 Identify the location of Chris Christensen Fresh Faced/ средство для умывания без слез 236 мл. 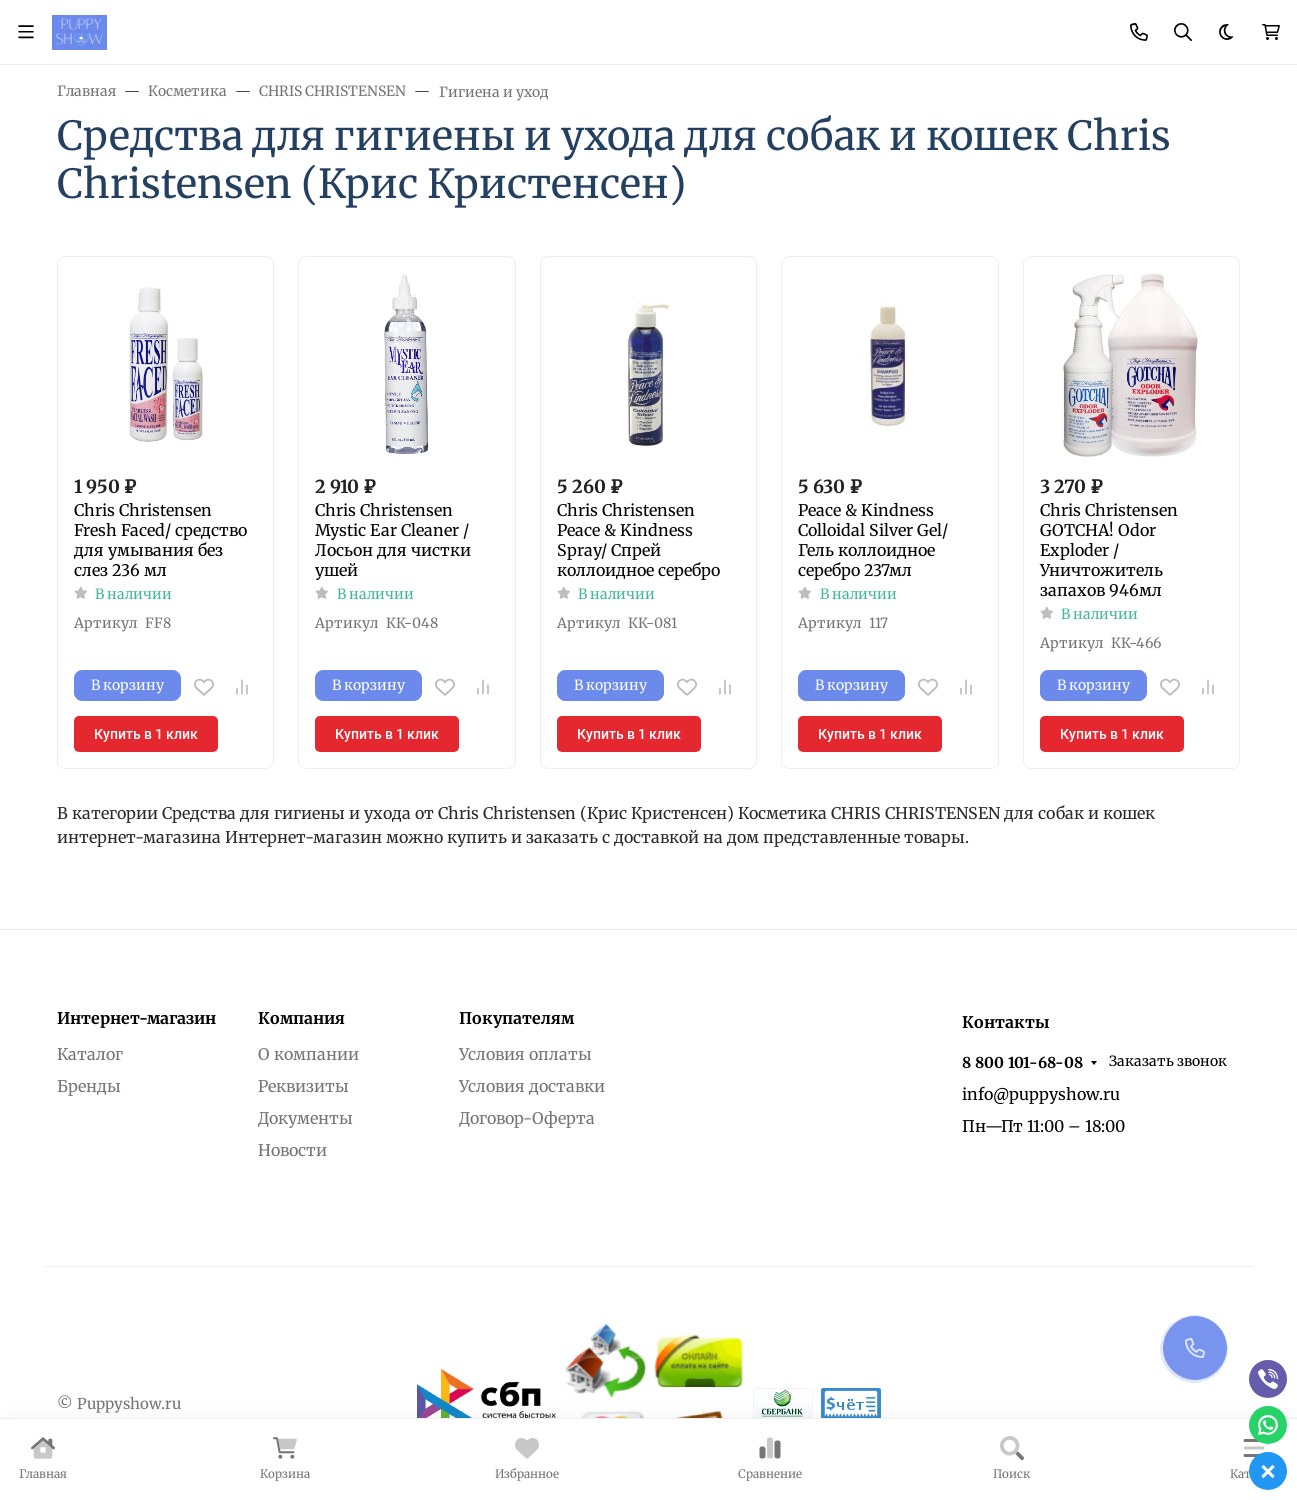
(160, 540).